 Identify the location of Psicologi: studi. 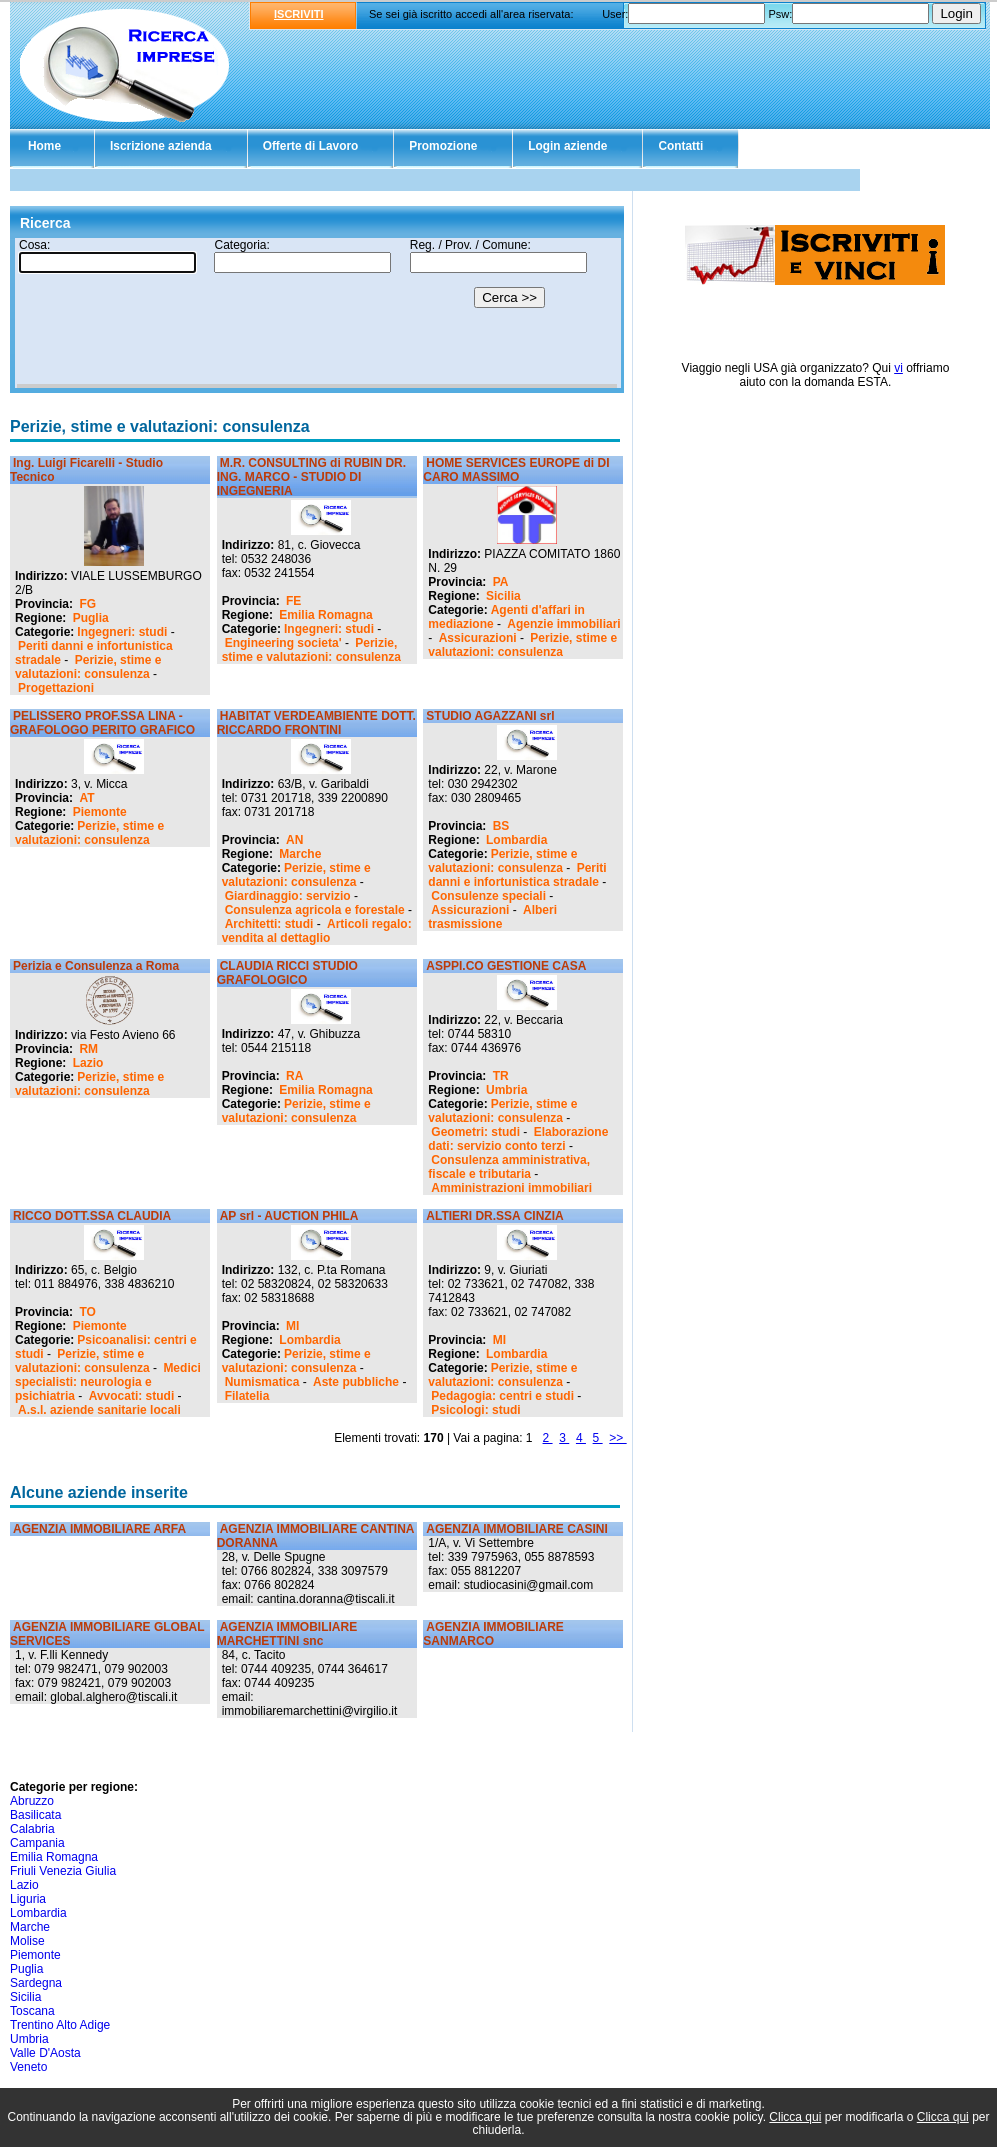
(475, 1410).